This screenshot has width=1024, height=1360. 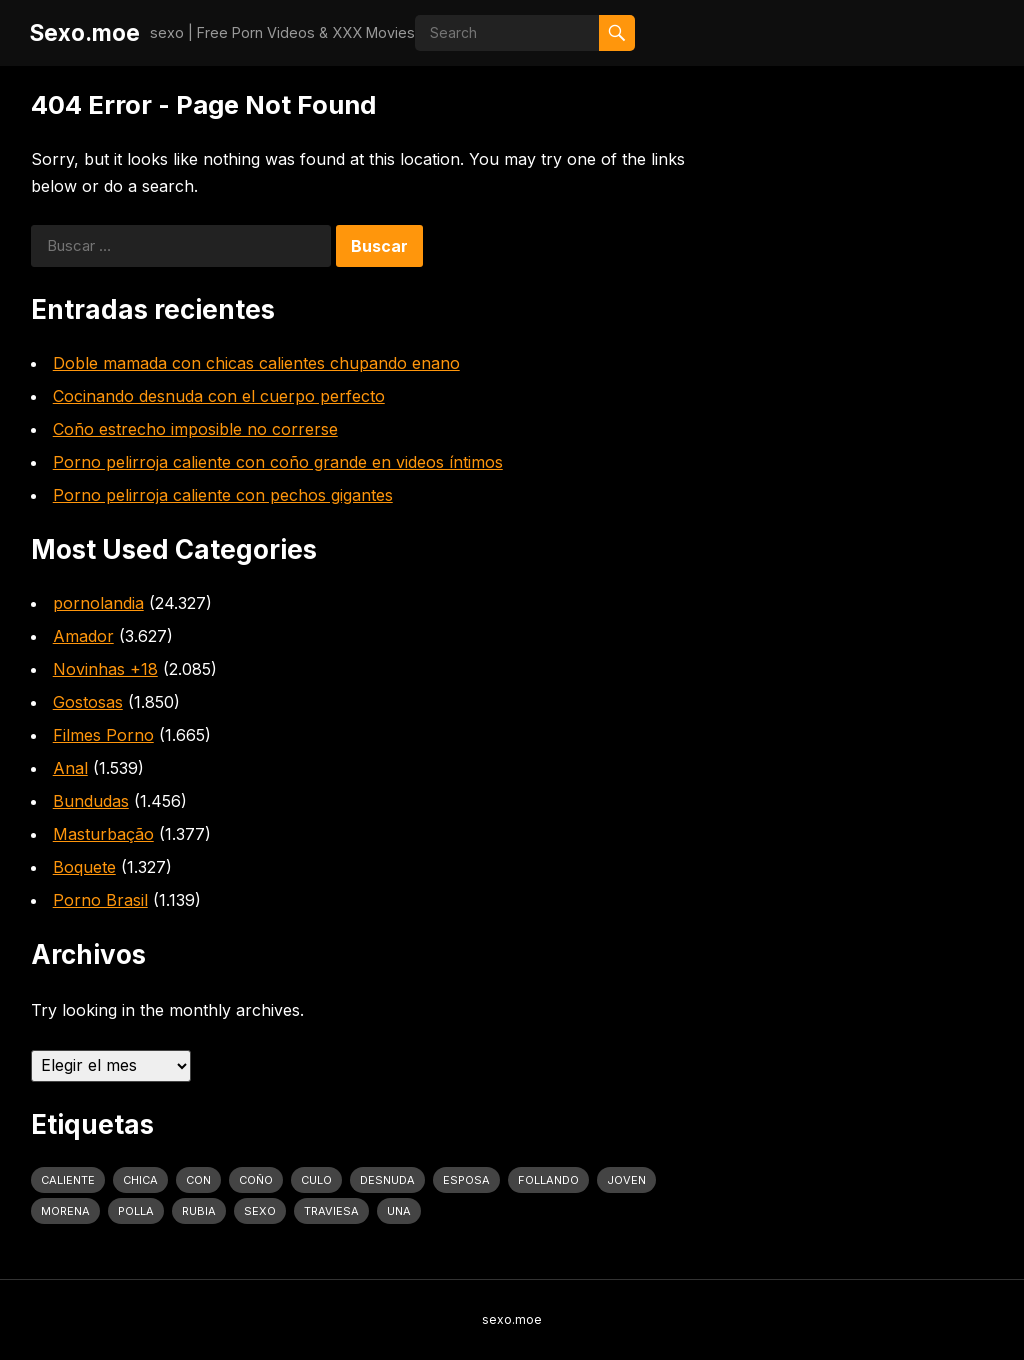 I want to click on una [una (2.251 elementos)], so click(x=399, y=1211).